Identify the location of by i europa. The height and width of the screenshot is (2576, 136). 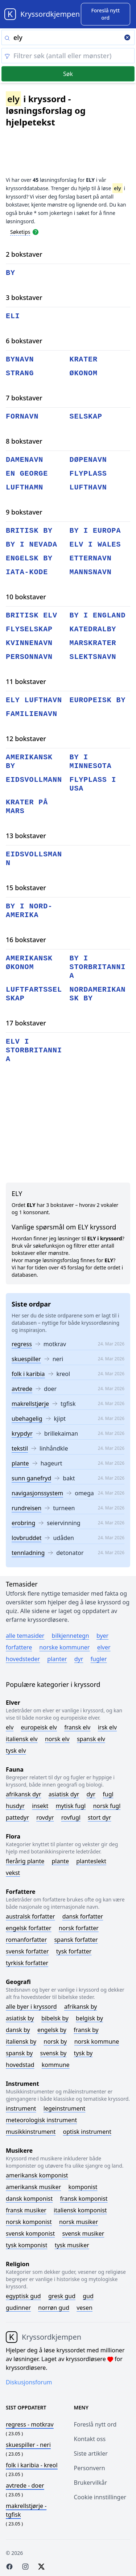
(95, 531).